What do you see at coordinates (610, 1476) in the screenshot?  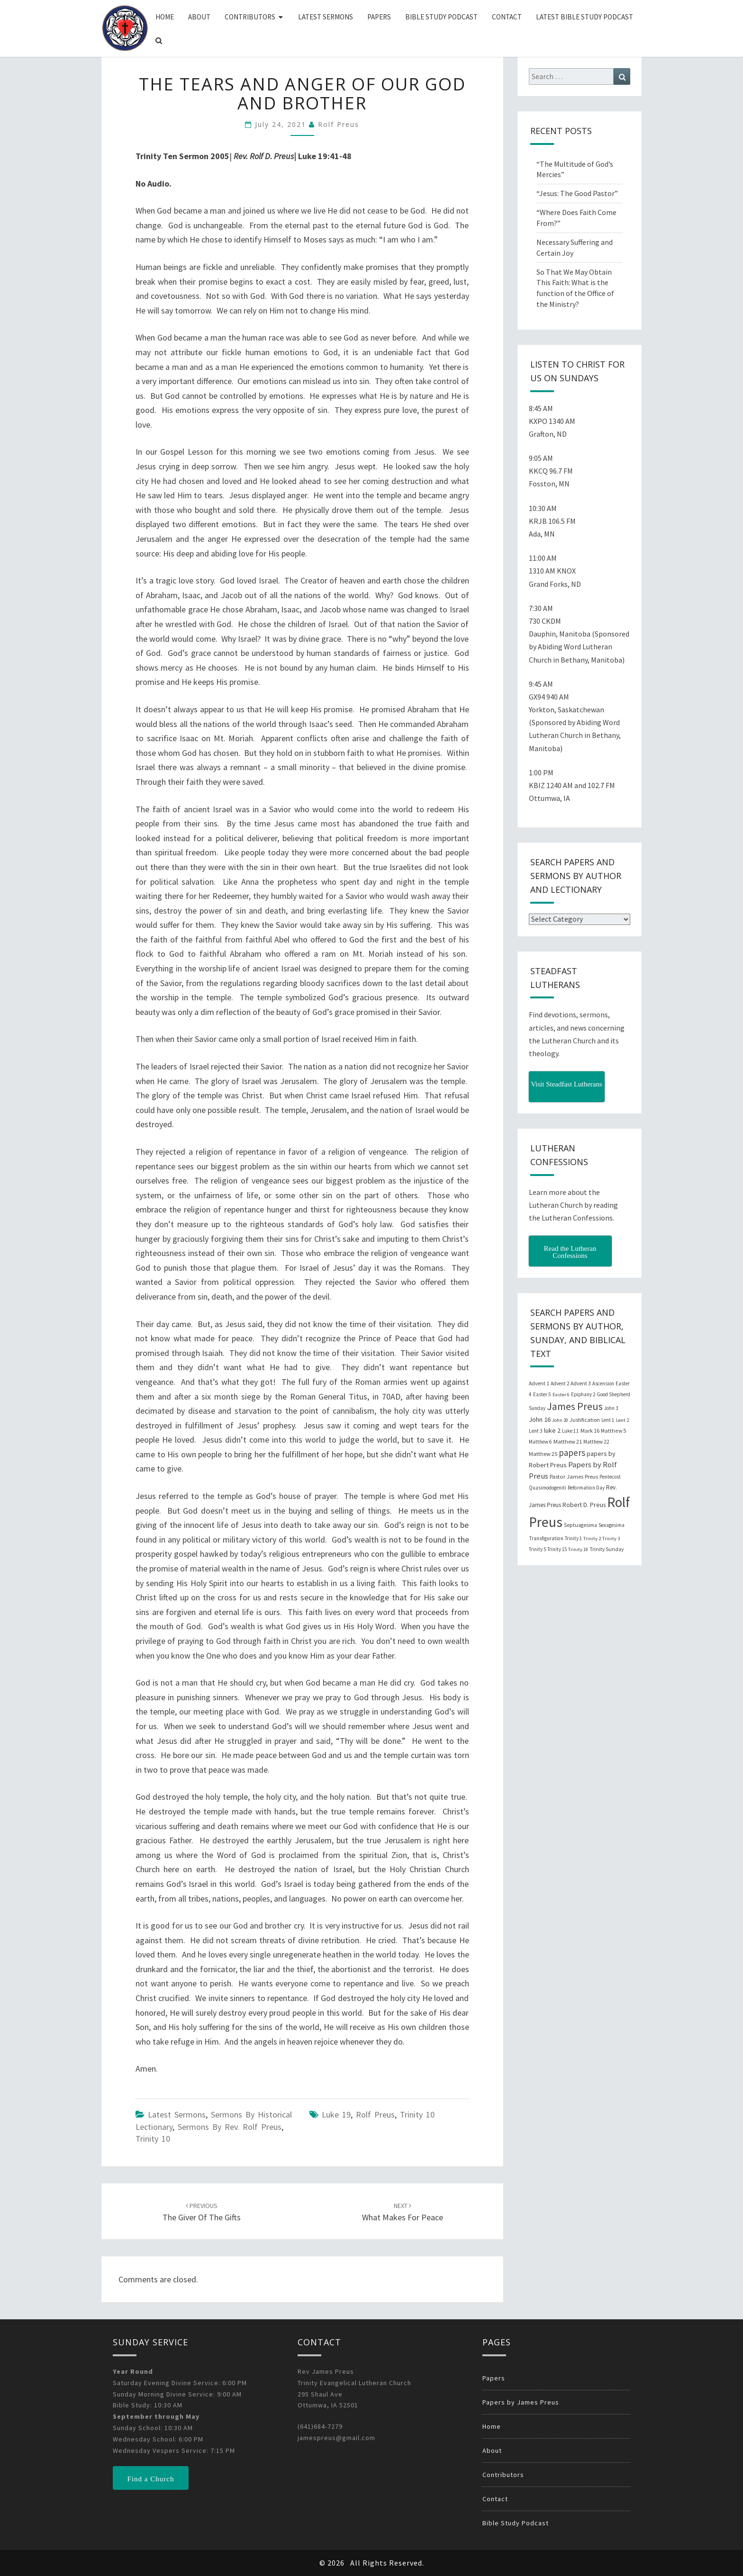 I see `Pentecost [Pentecost (19 items)]` at bounding box center [610, 1476].